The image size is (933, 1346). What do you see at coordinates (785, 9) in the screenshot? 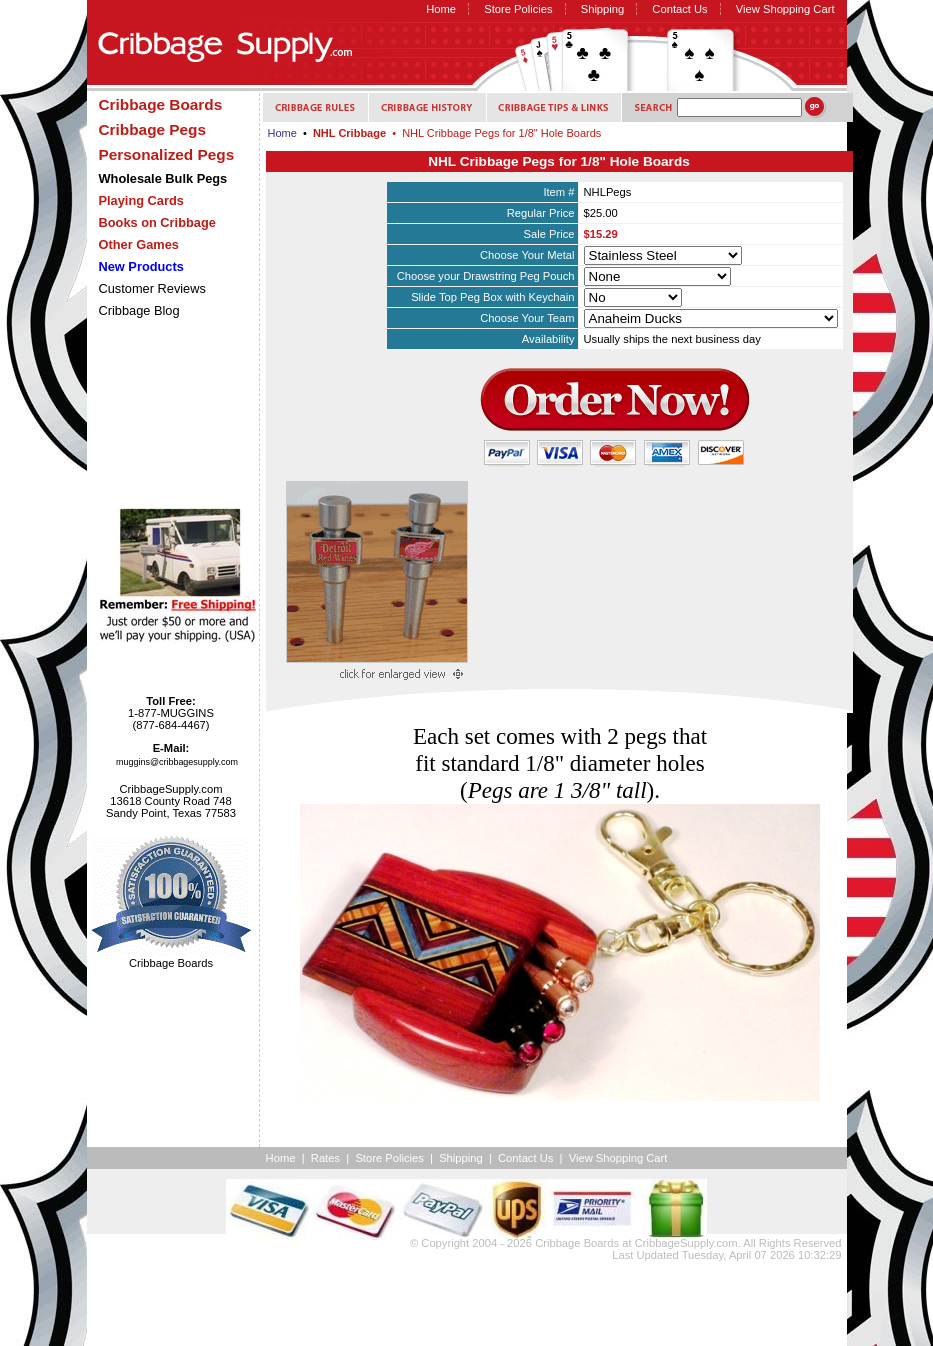
I see `View Shopping Cart` at bounding box center [785, 9].